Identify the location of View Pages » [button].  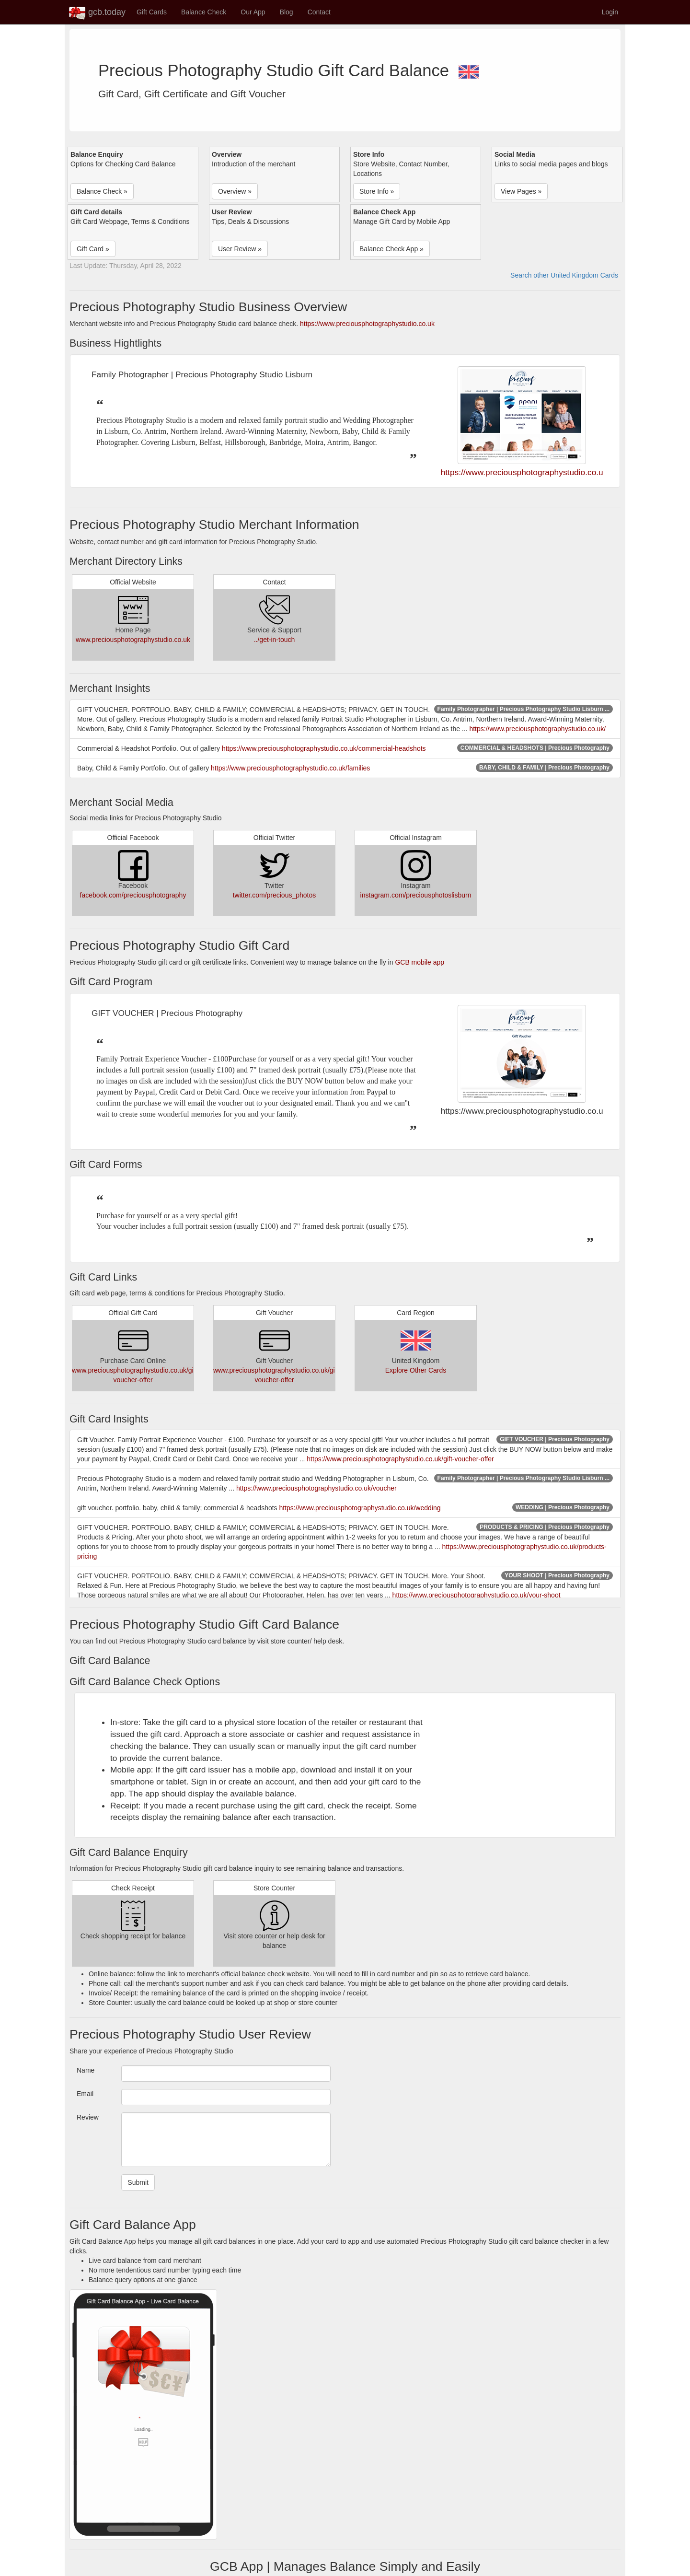
(521, 191).